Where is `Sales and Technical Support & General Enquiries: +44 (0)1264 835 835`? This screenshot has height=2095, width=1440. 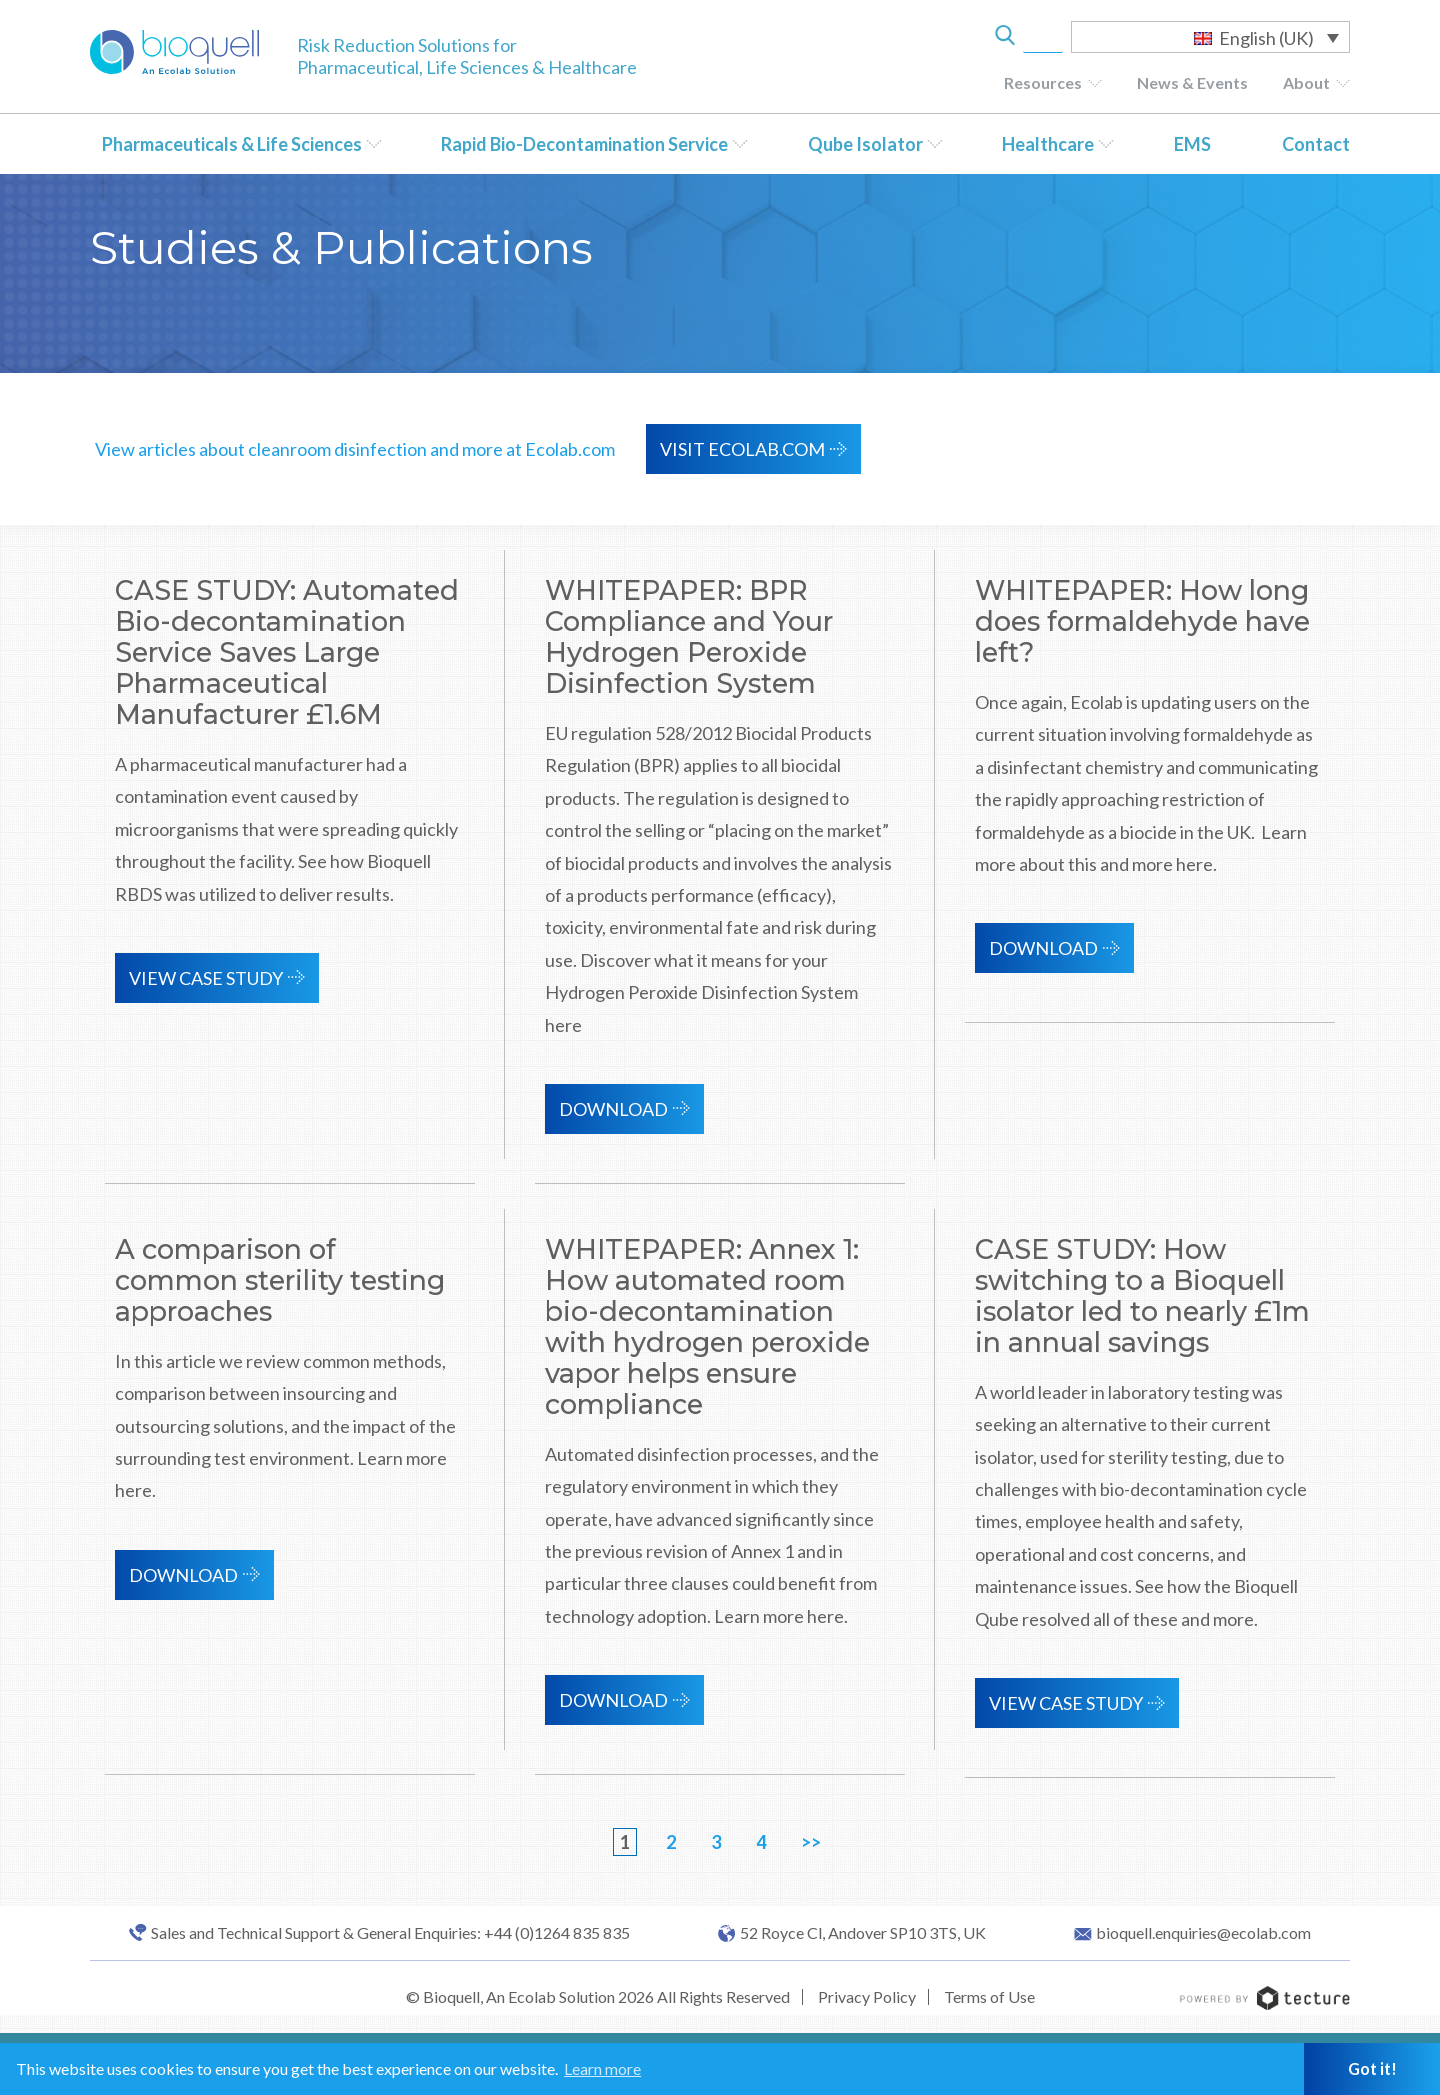 Sales and Technical Support & General Enquiries: +44 (0)1264 835 835 is located at coordinates (390, 1933).